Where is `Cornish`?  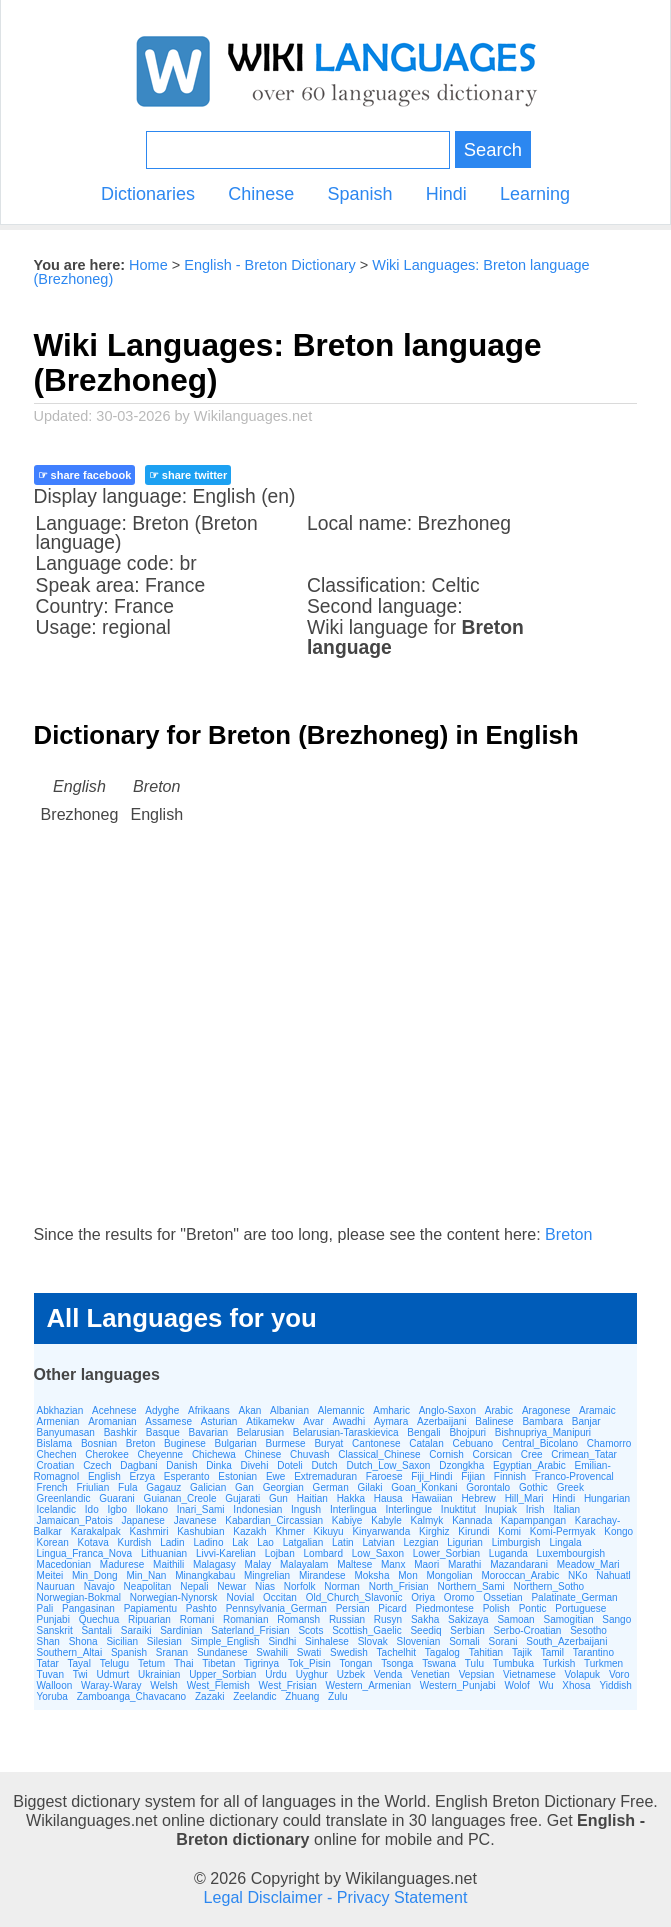 Cornish is located at coordinates (446, 1454).